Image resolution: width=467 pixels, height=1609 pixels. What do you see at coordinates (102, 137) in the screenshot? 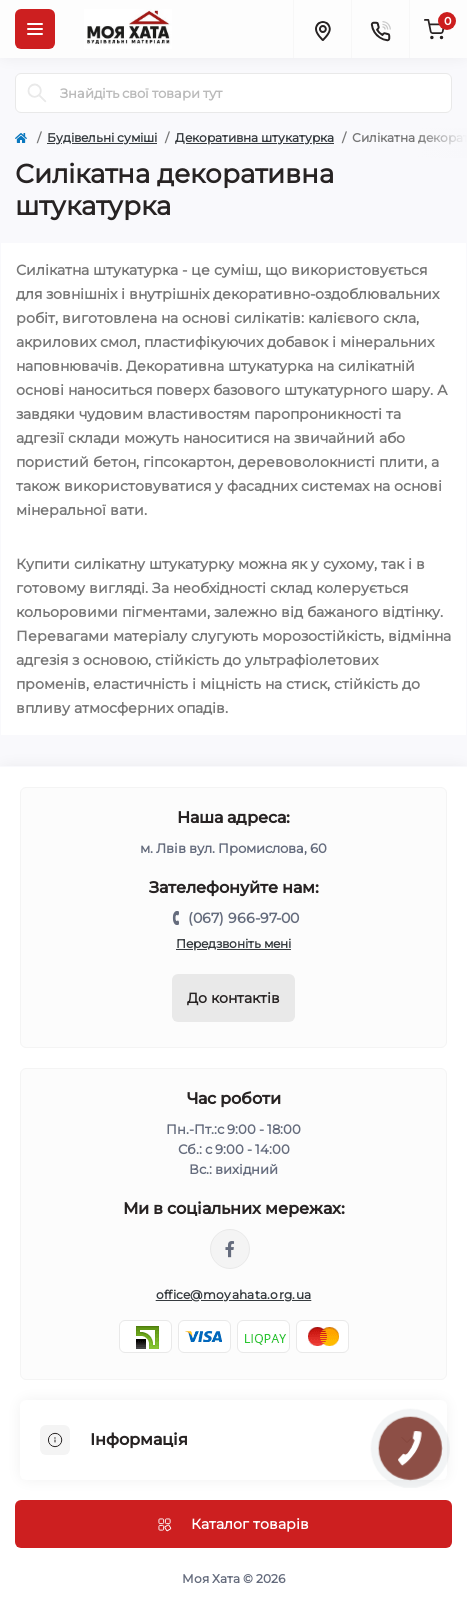
I see `Будівельні суміші` at bounding box center [102, 137].